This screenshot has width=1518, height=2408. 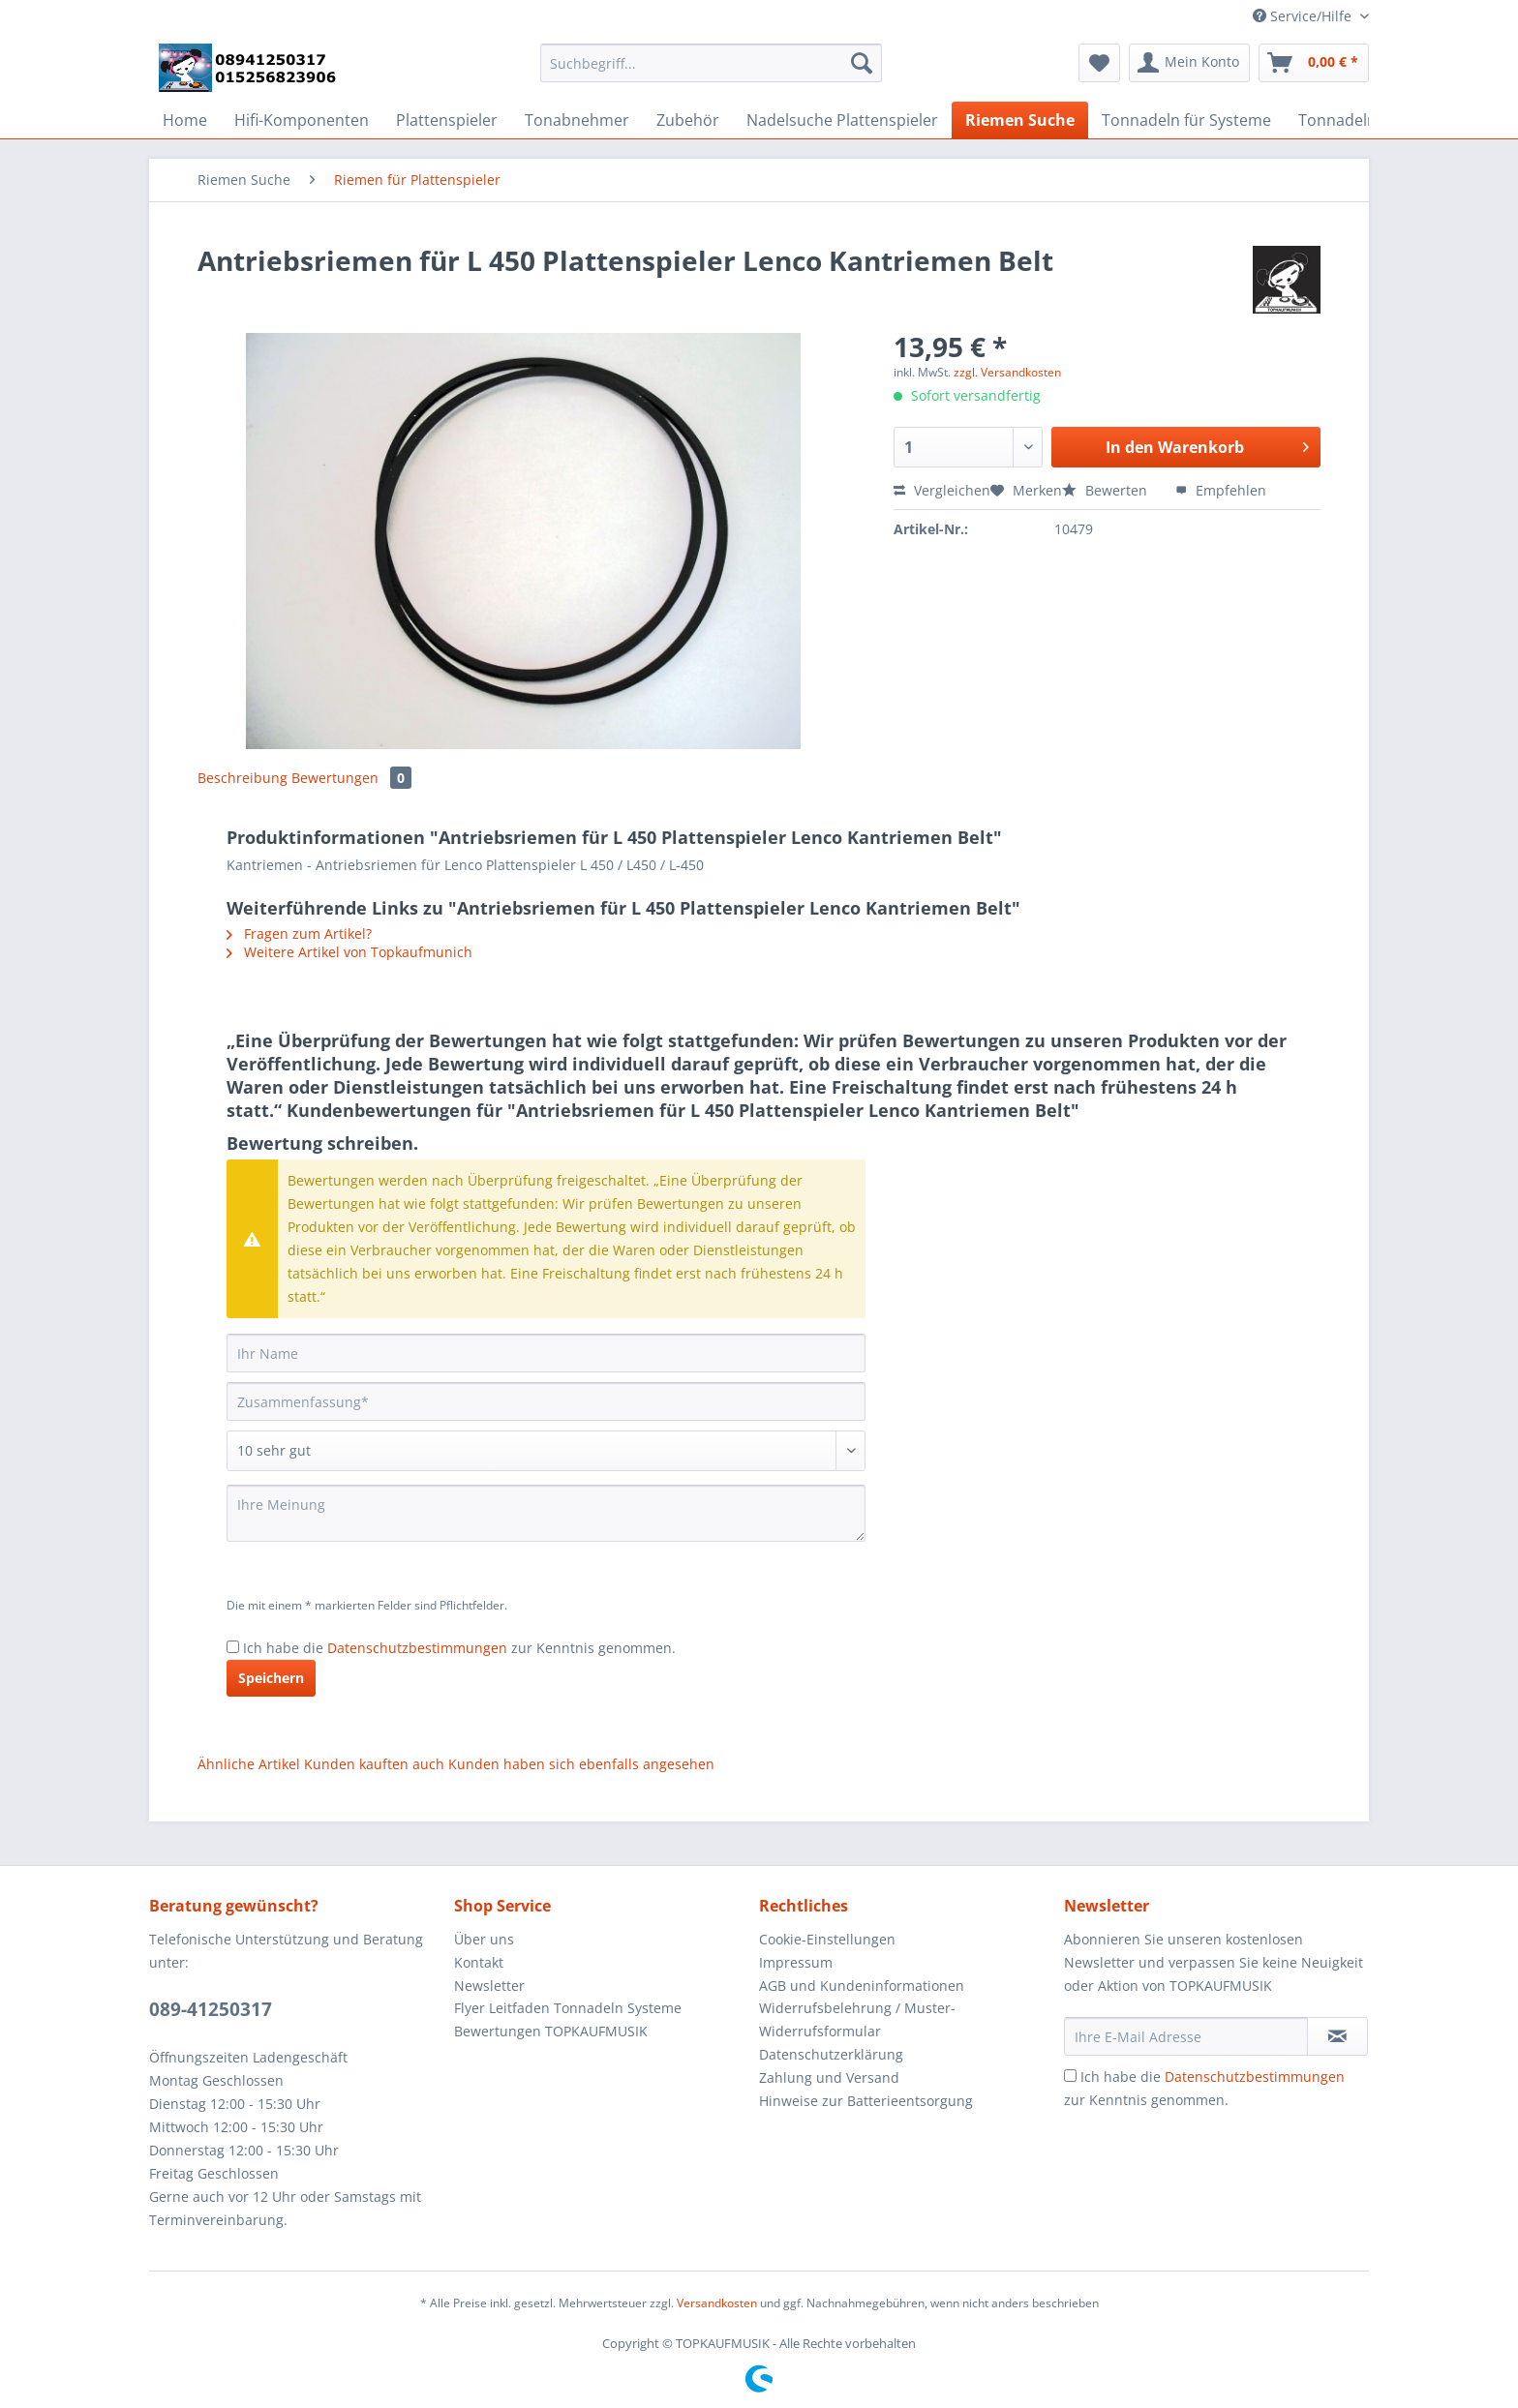 I want to click on Versandkosten, so click(x=717, y=2303).